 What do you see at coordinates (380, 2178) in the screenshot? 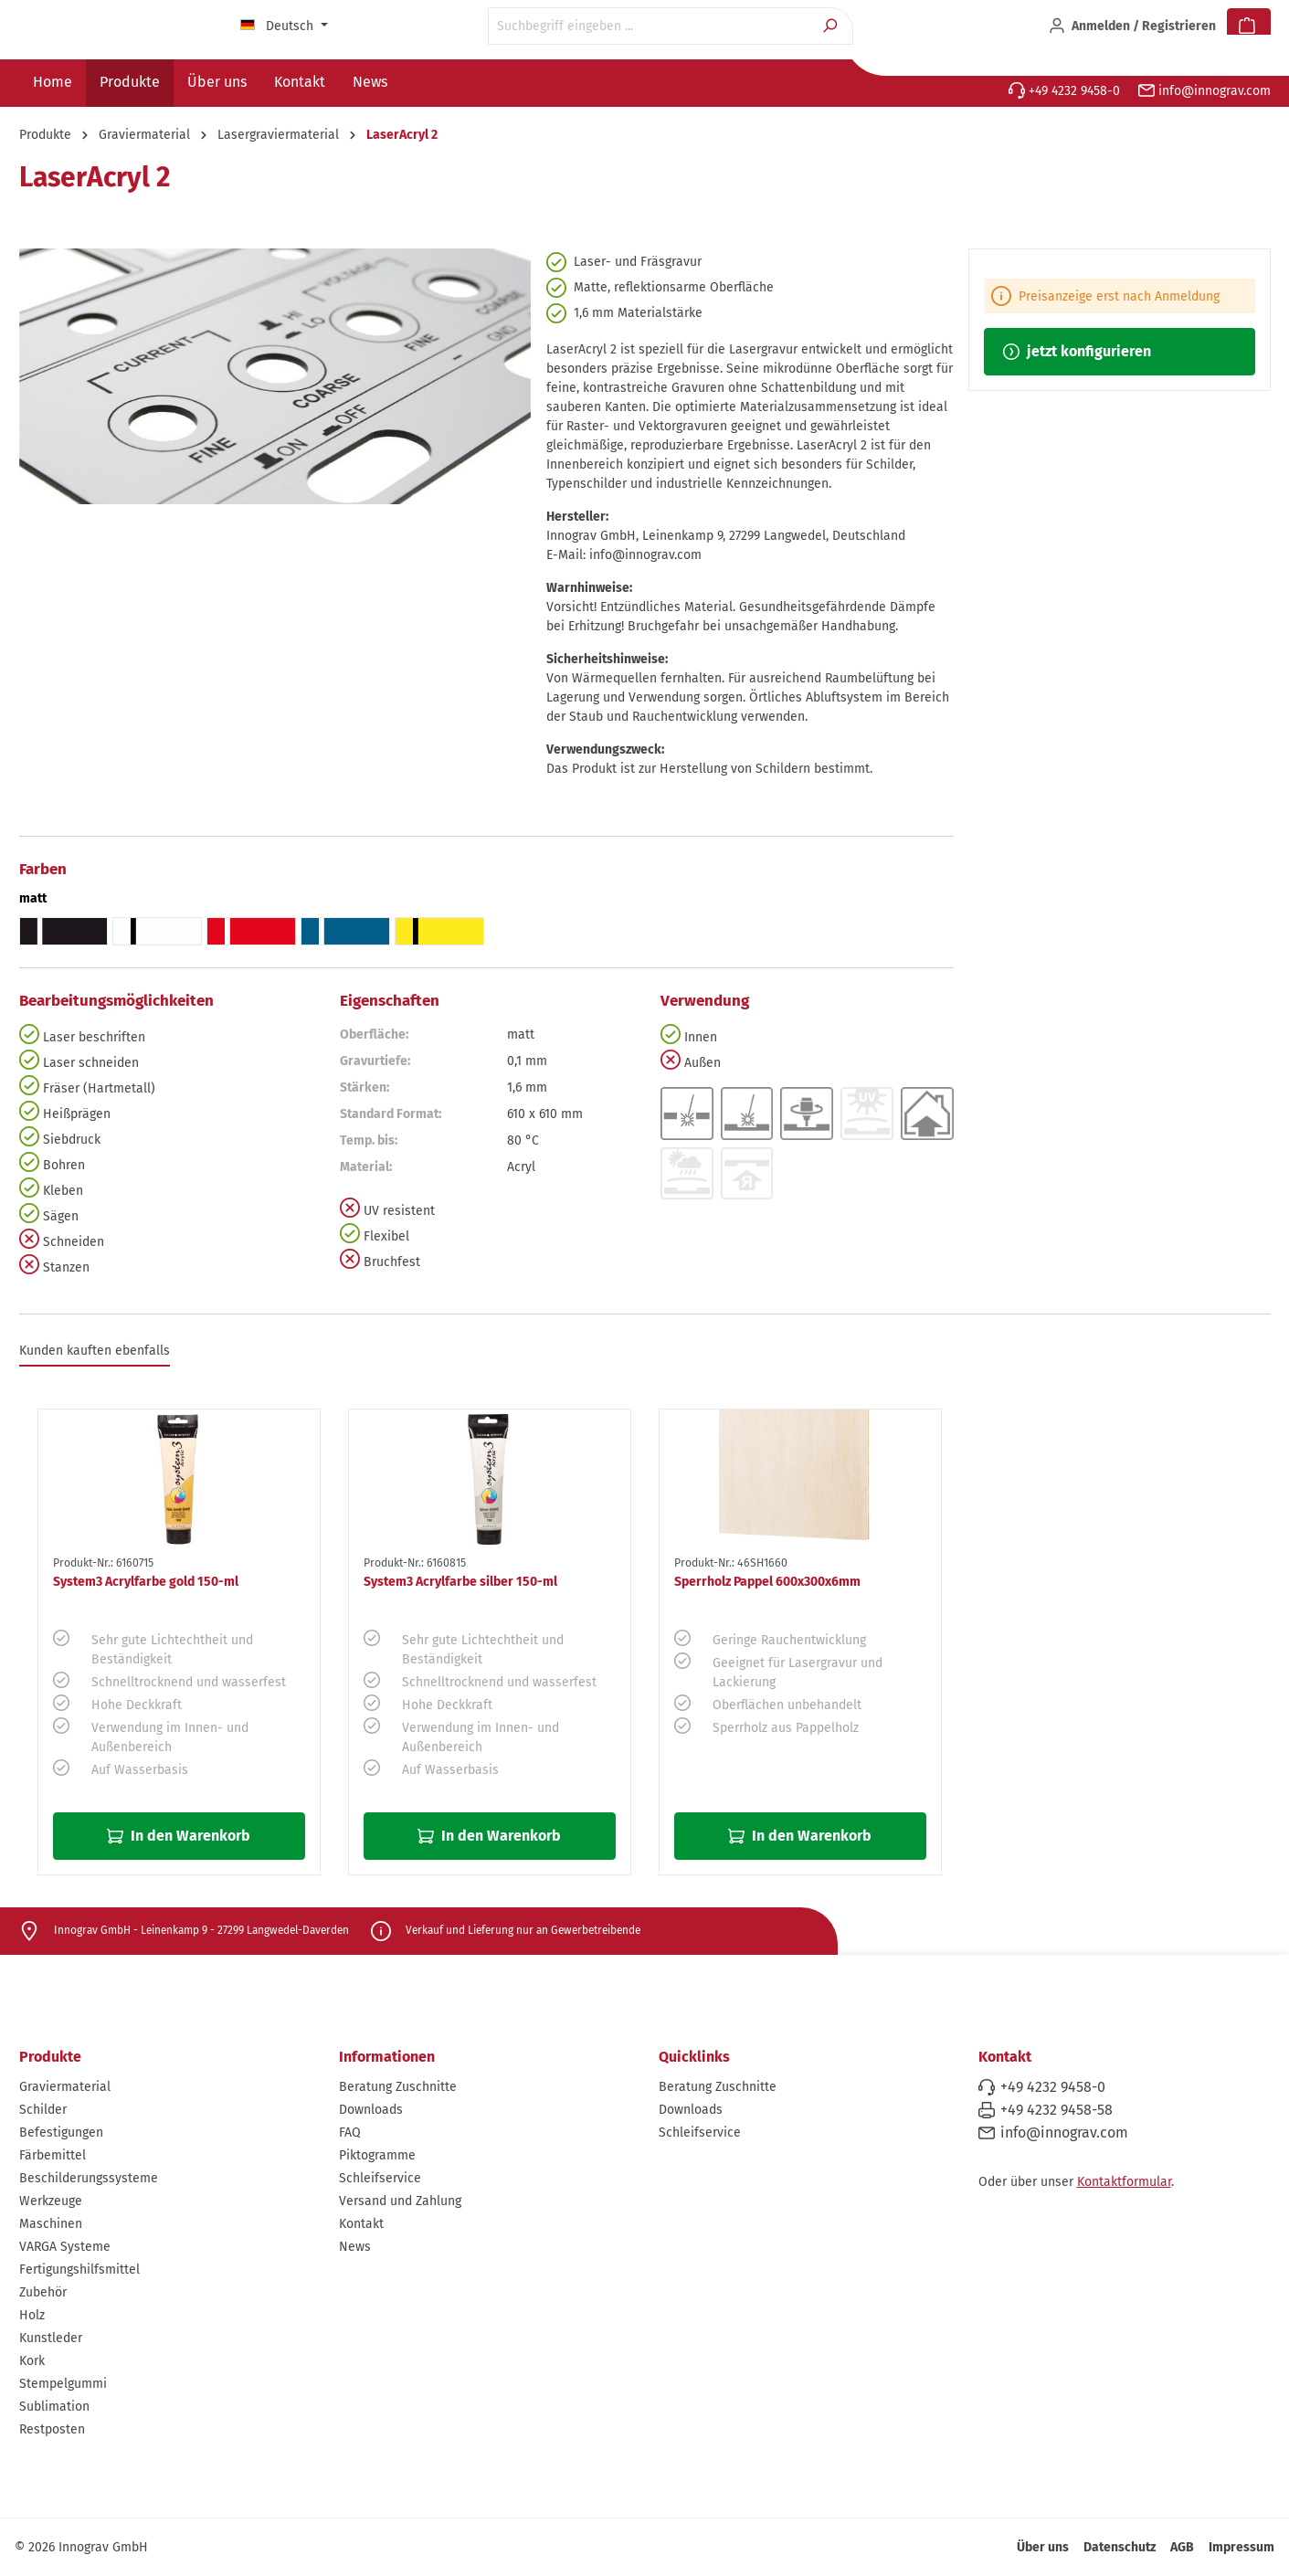
I see `Schleifservice` at bounding box center [380, 2178].